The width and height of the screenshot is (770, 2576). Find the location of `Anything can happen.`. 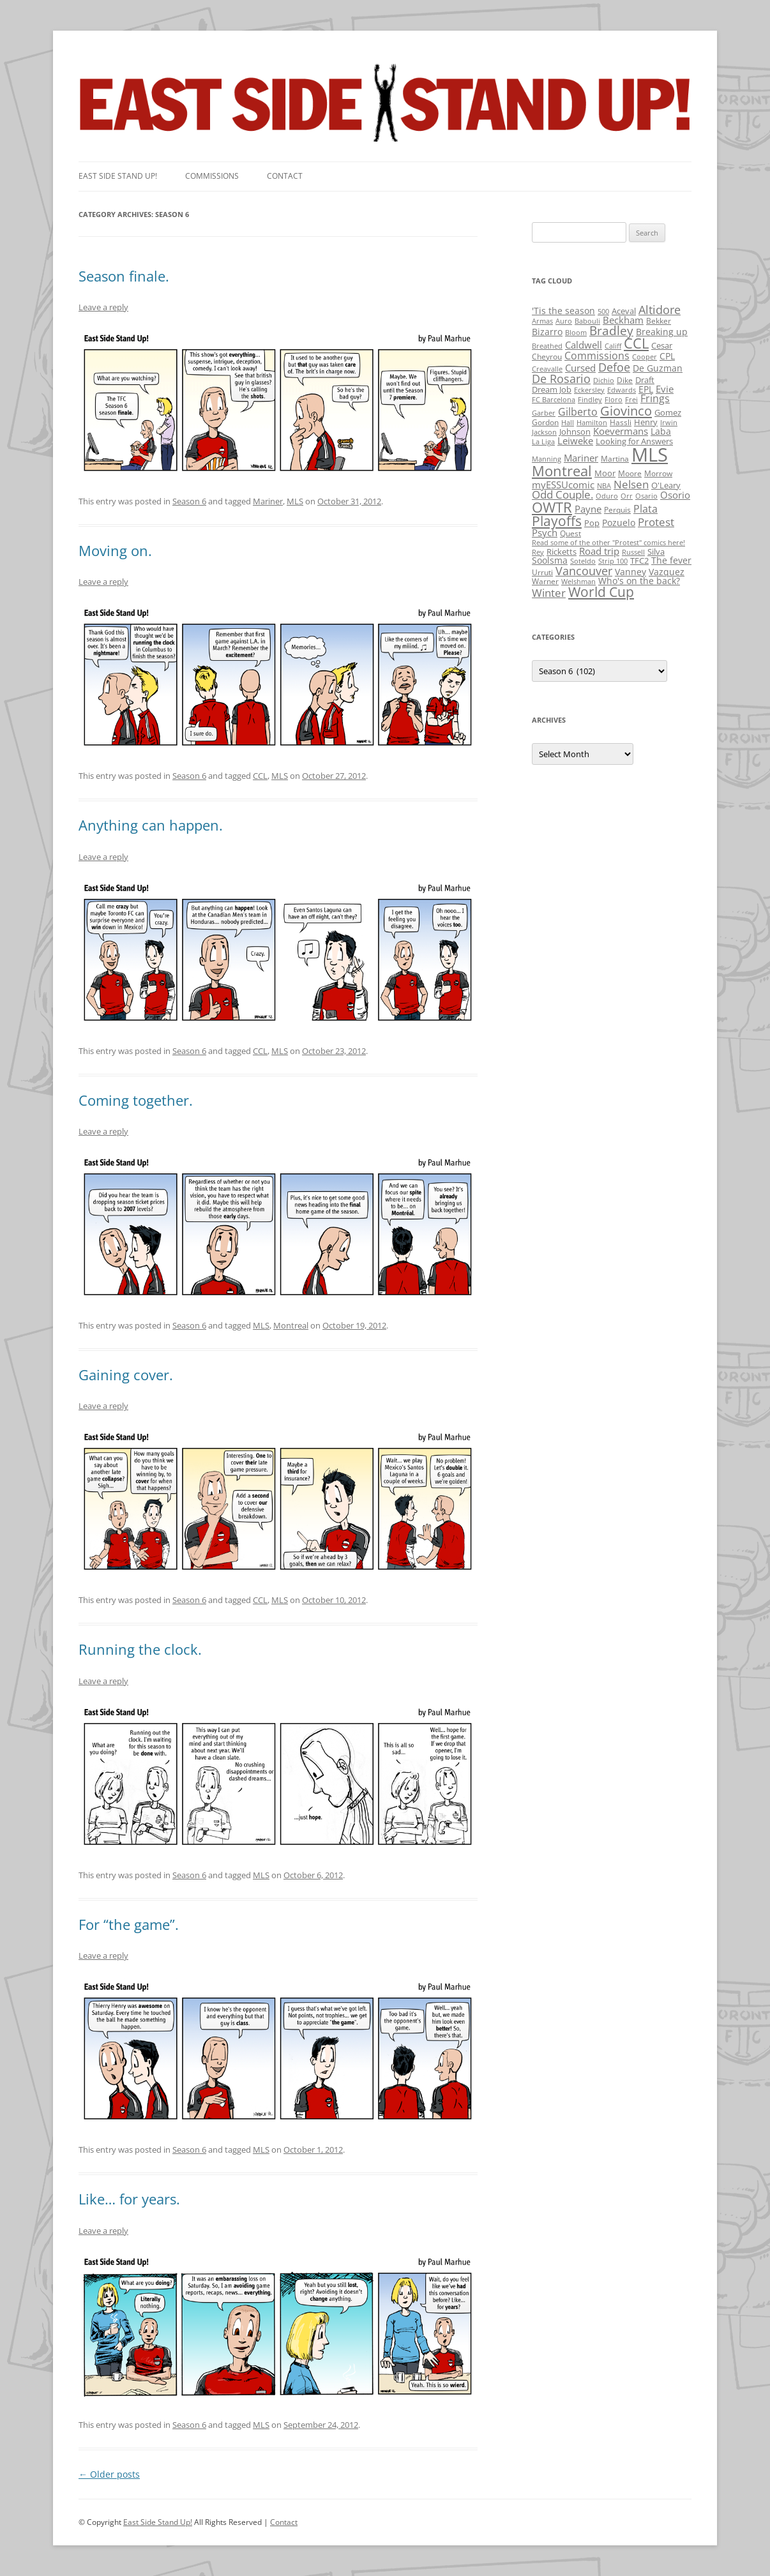

Anything can happen. is located at coordinates (151, 824).